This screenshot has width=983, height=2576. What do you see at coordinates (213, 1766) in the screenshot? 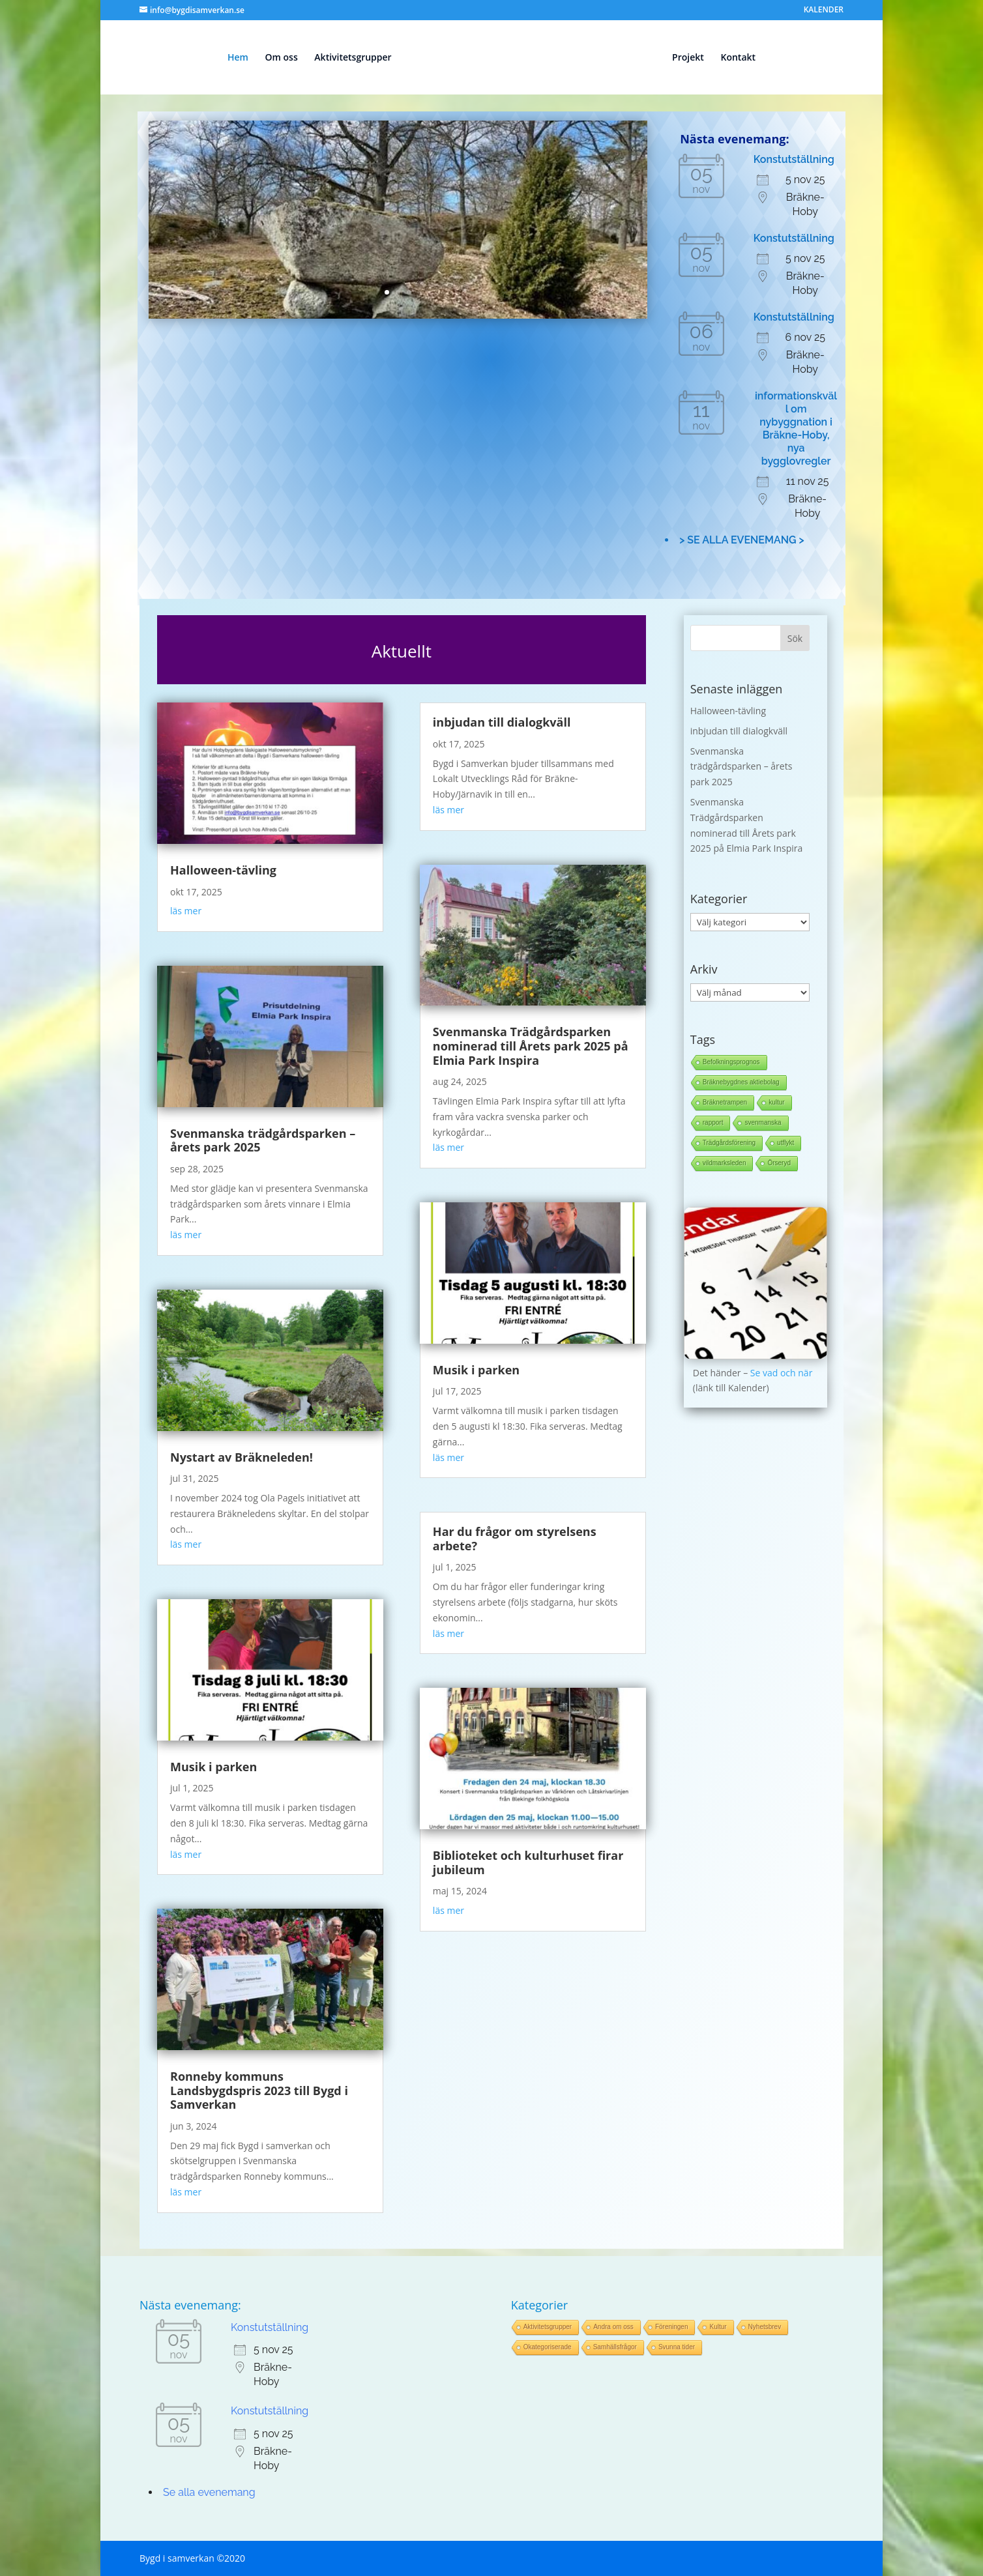
I see `Musik i parken` at bounding box center [213, 1766].